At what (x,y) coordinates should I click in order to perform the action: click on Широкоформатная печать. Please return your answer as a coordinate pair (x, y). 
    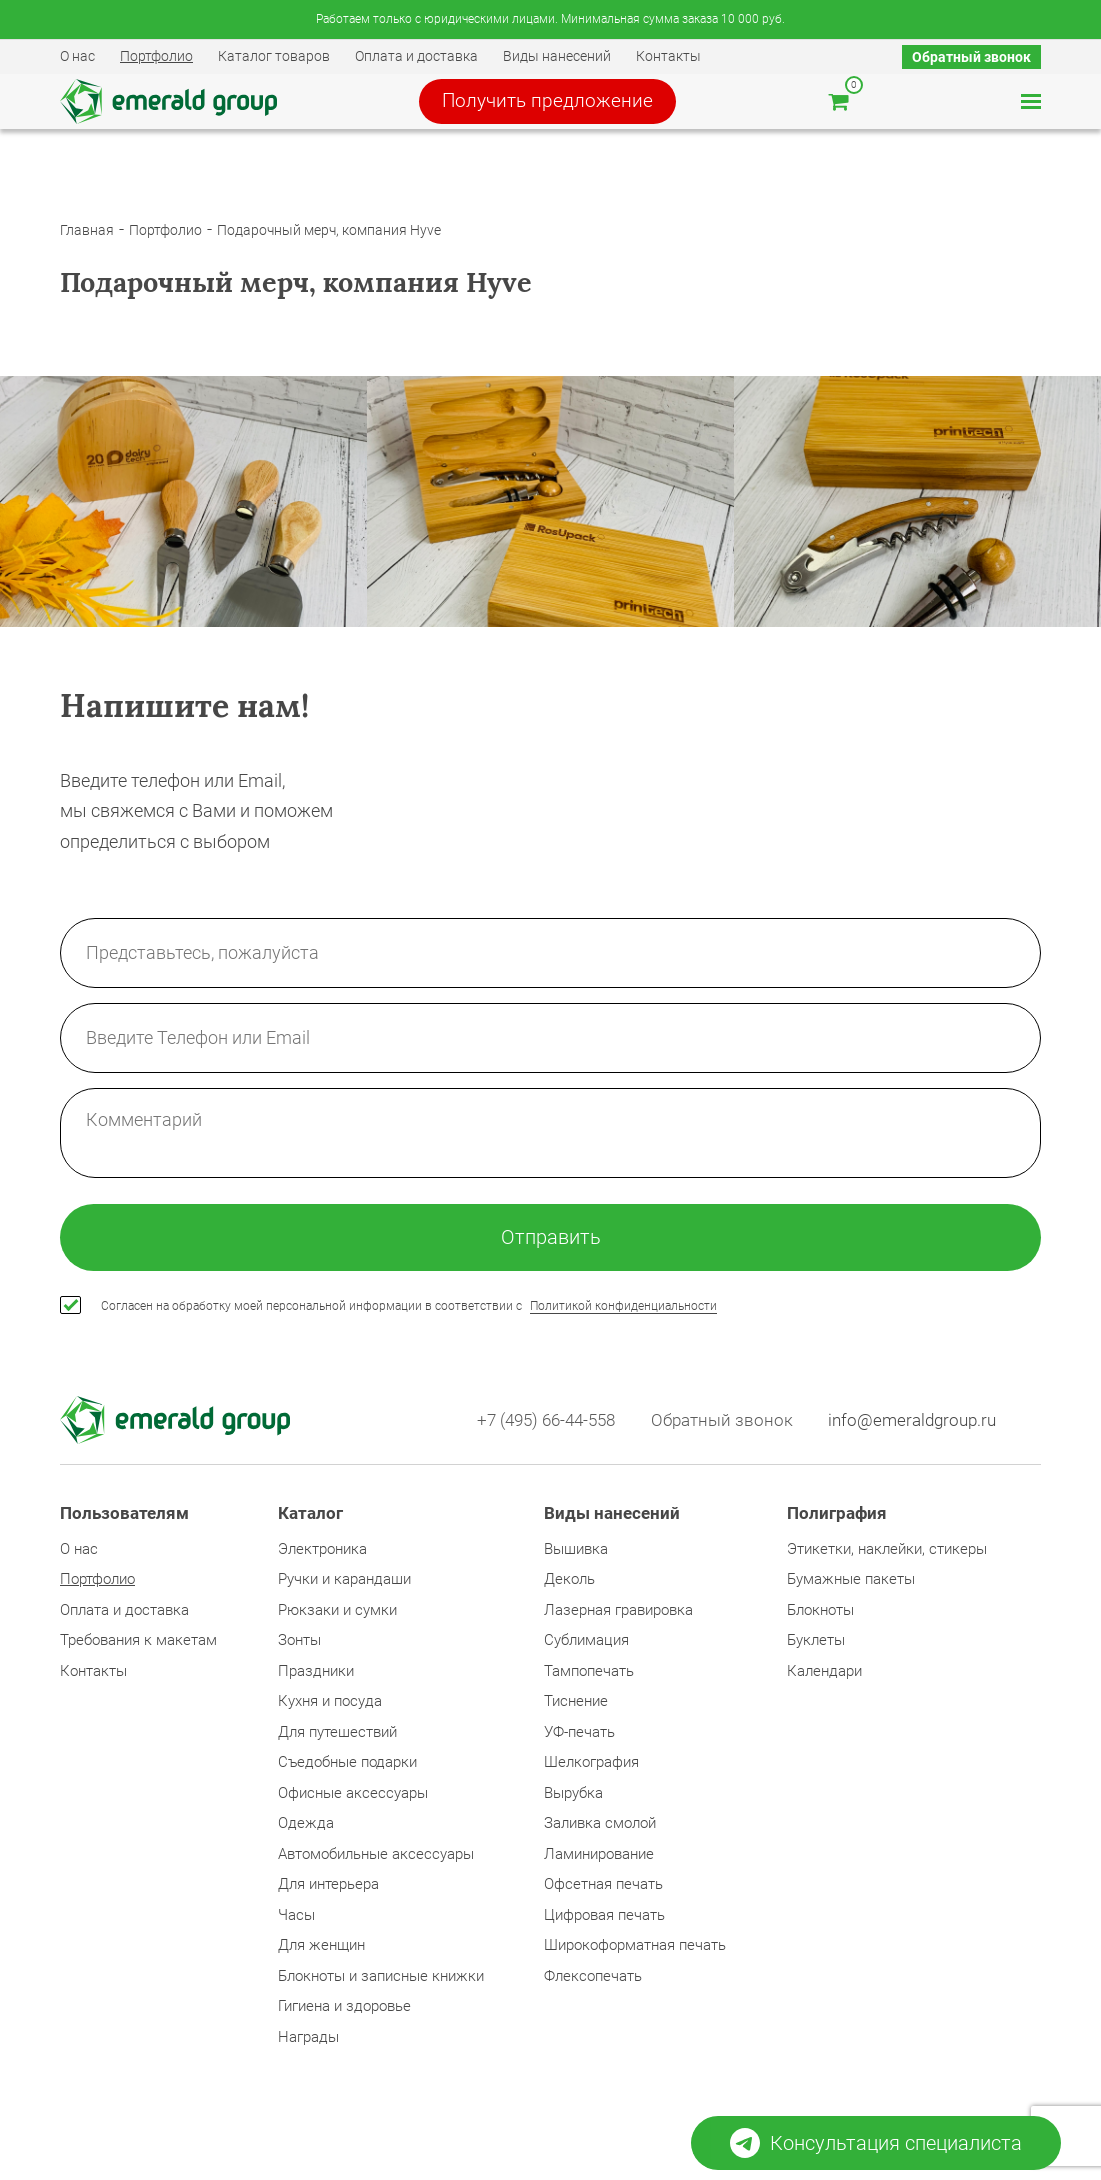
    Looking at the image, I should click on (635, 1955).